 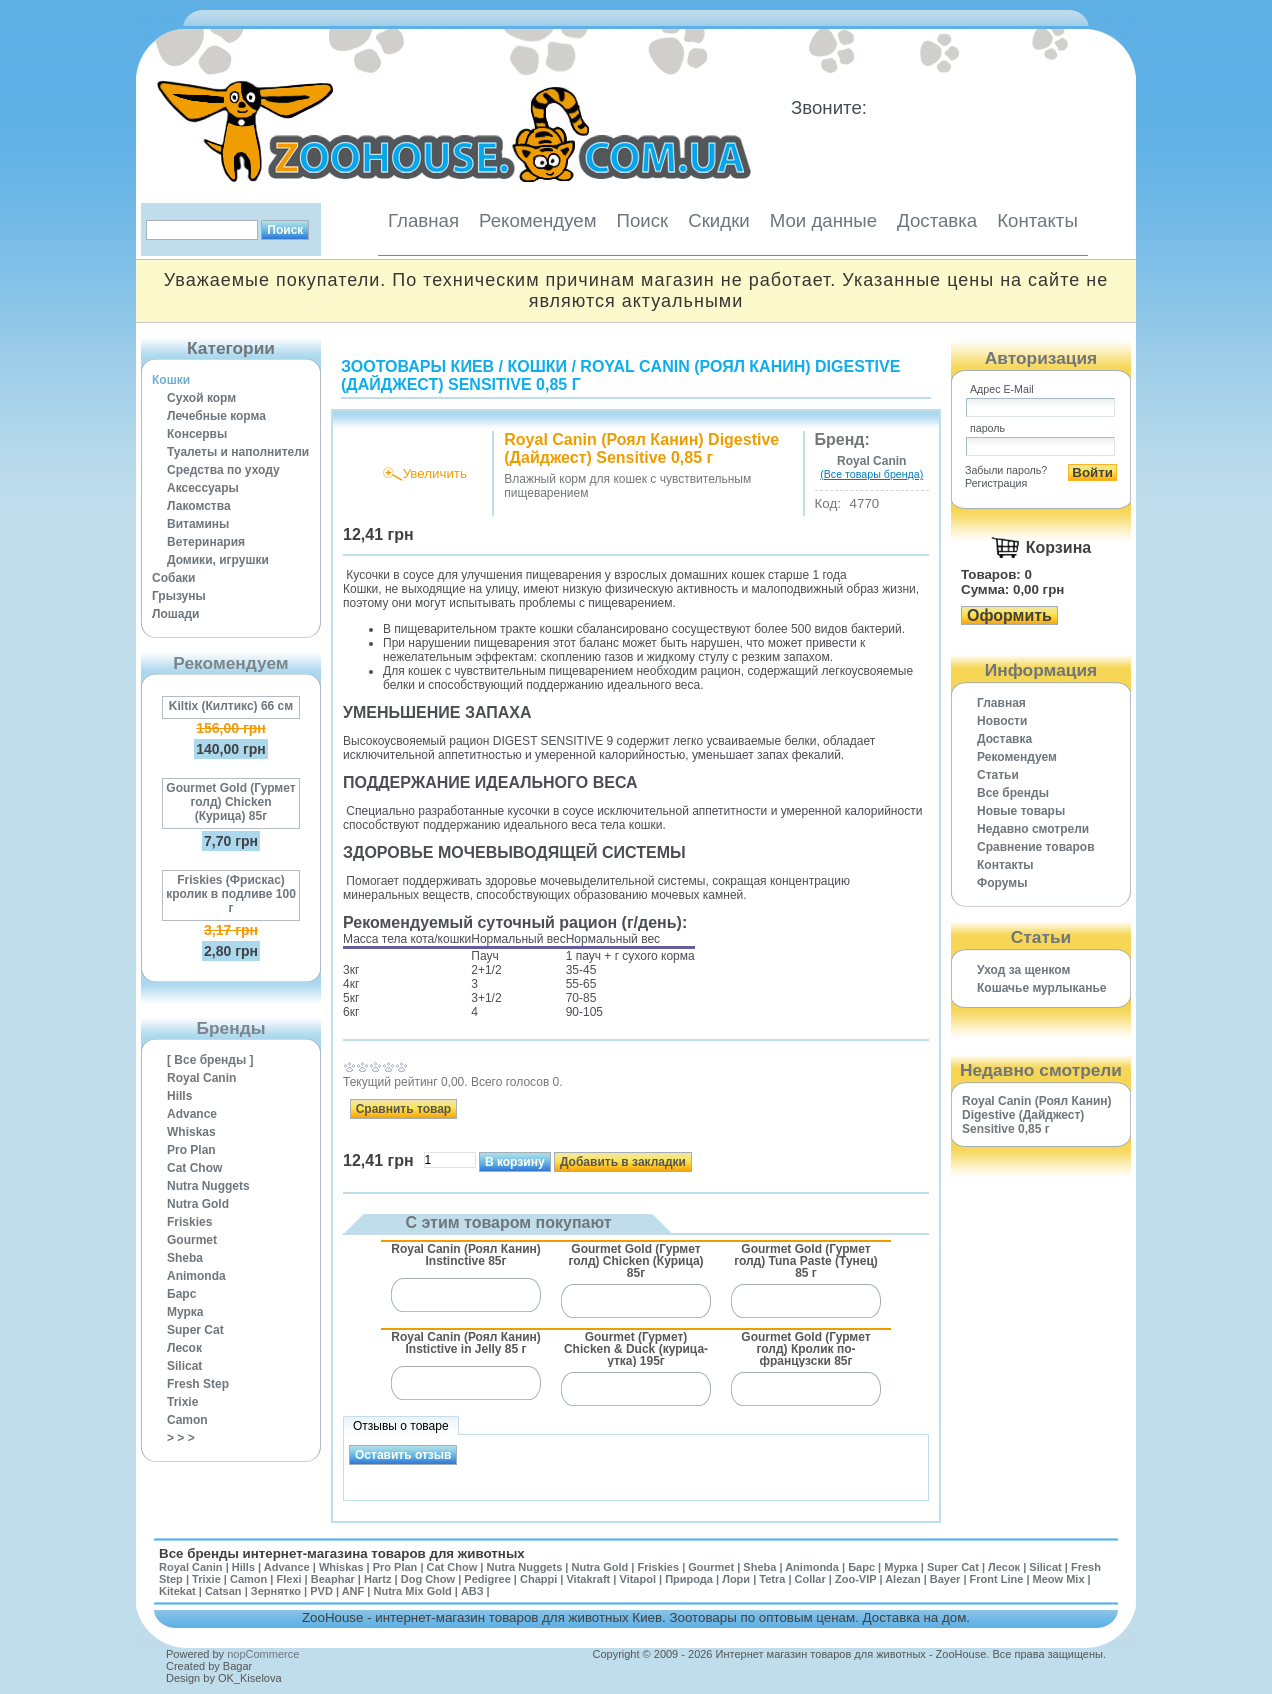 I want to click on Hartz, so click(x=378, y=1579).